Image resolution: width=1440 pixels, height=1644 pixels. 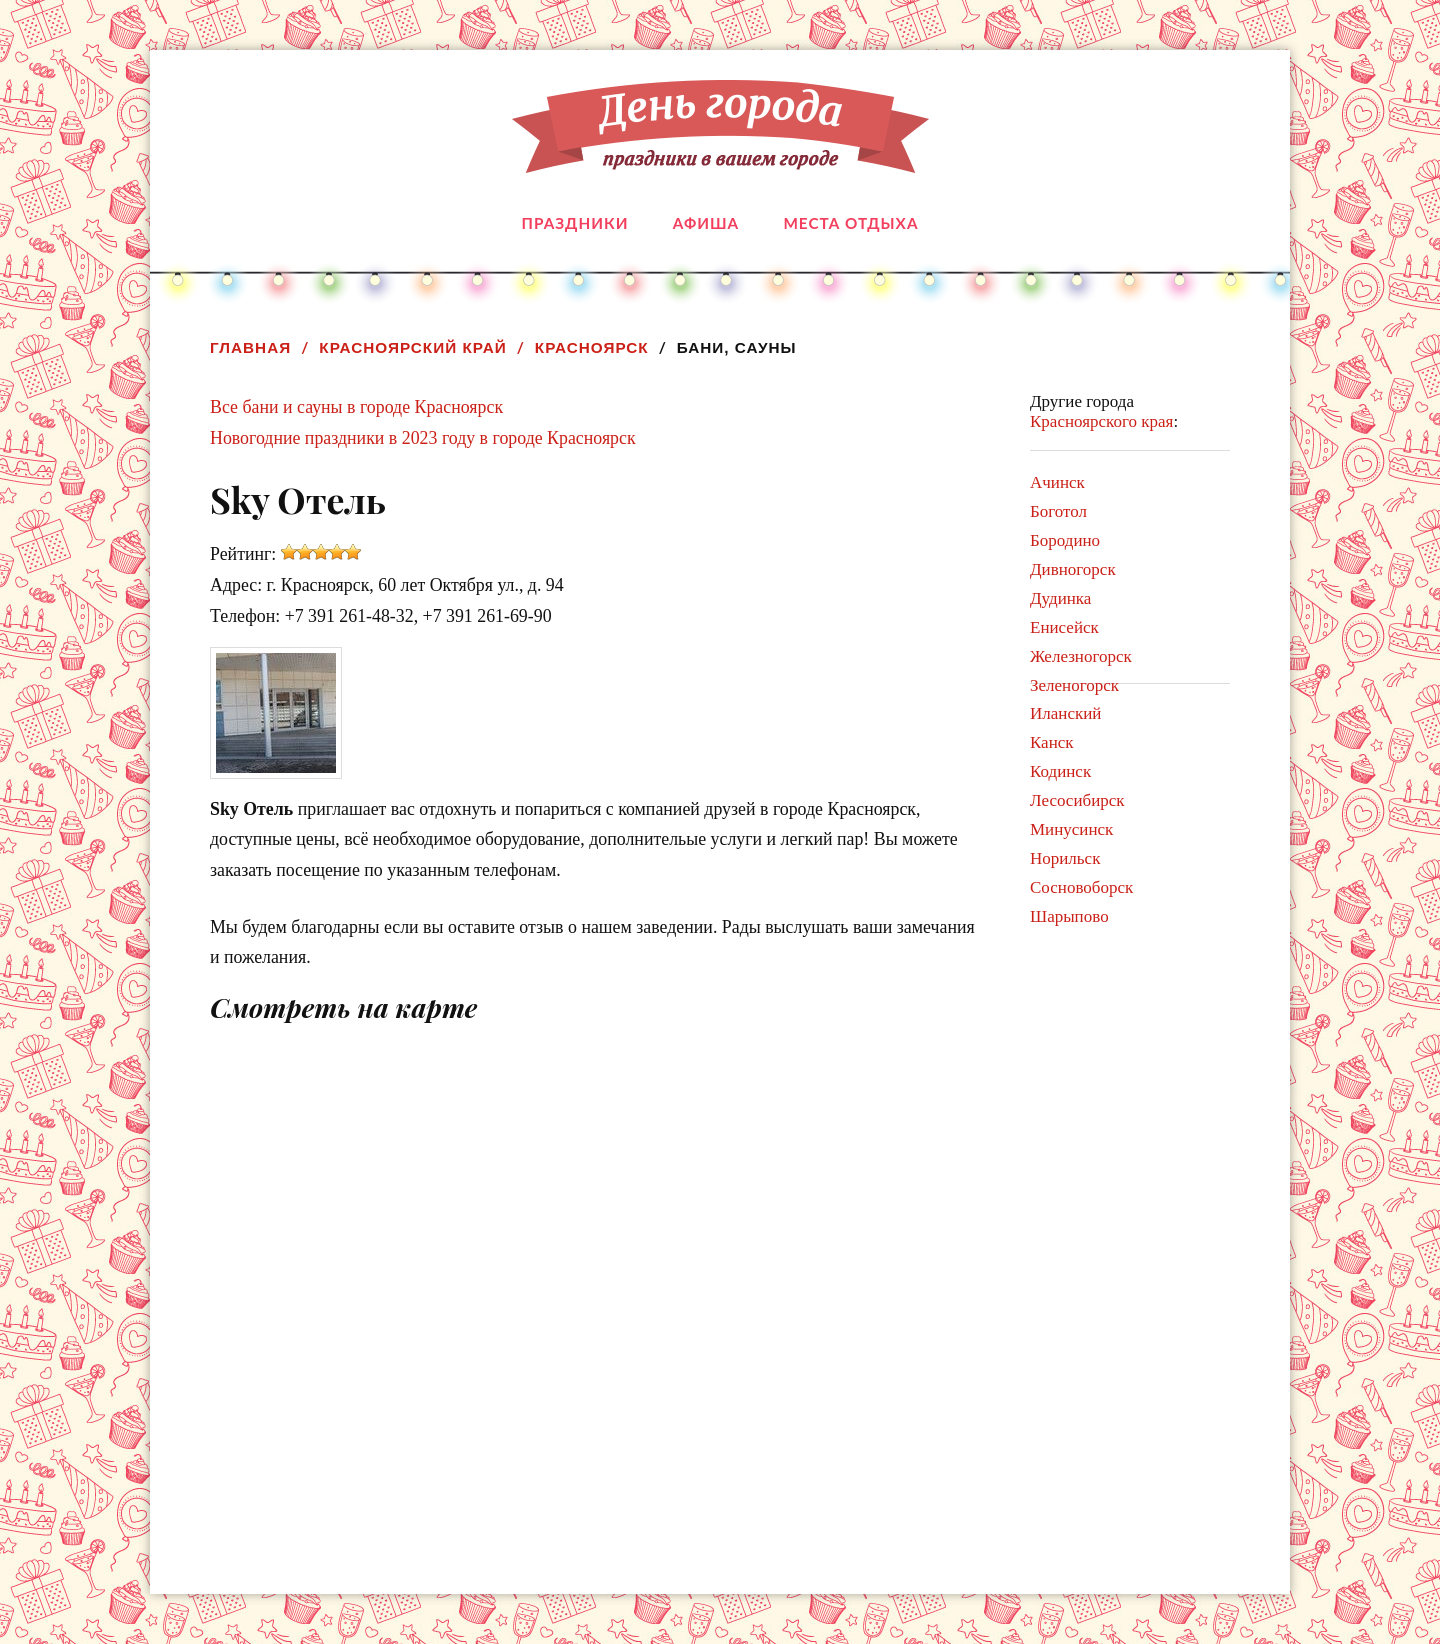 What do you see at coordinates (1073, 569) in the screenshot?
I see `Дивногорск` at bounding box center [1073, 569].